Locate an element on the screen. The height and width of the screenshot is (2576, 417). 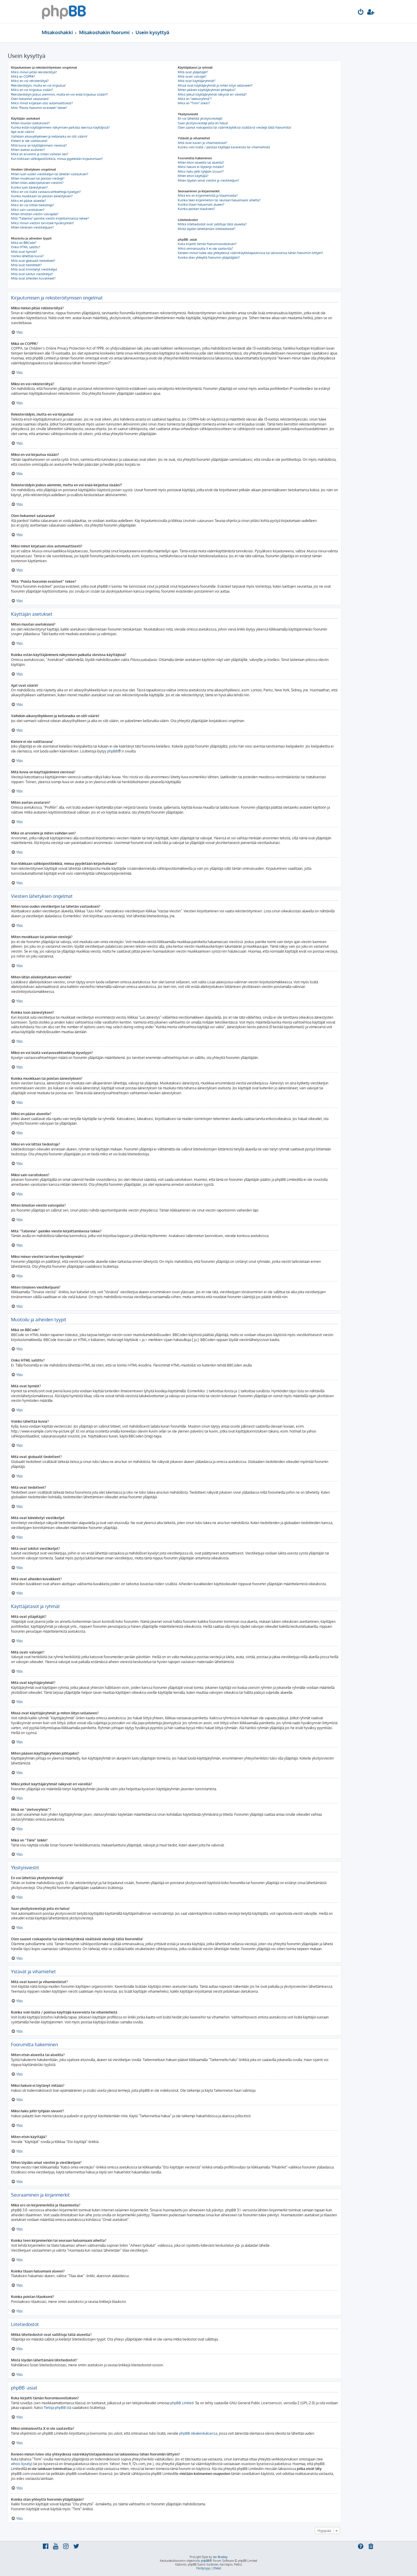
phpBB ideakeskuksessa is located at coordinates (198, 2433).